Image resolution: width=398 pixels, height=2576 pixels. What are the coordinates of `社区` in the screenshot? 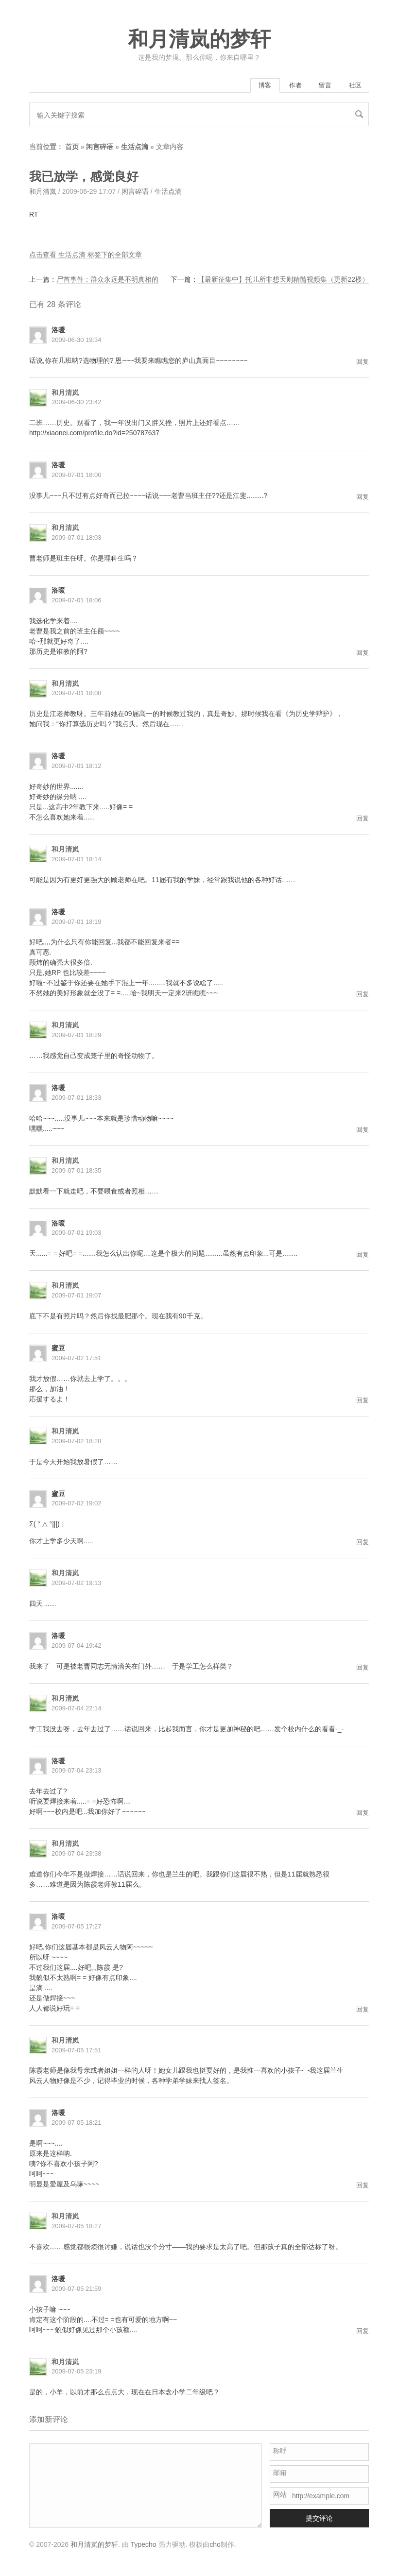 It's located at (353, 86).